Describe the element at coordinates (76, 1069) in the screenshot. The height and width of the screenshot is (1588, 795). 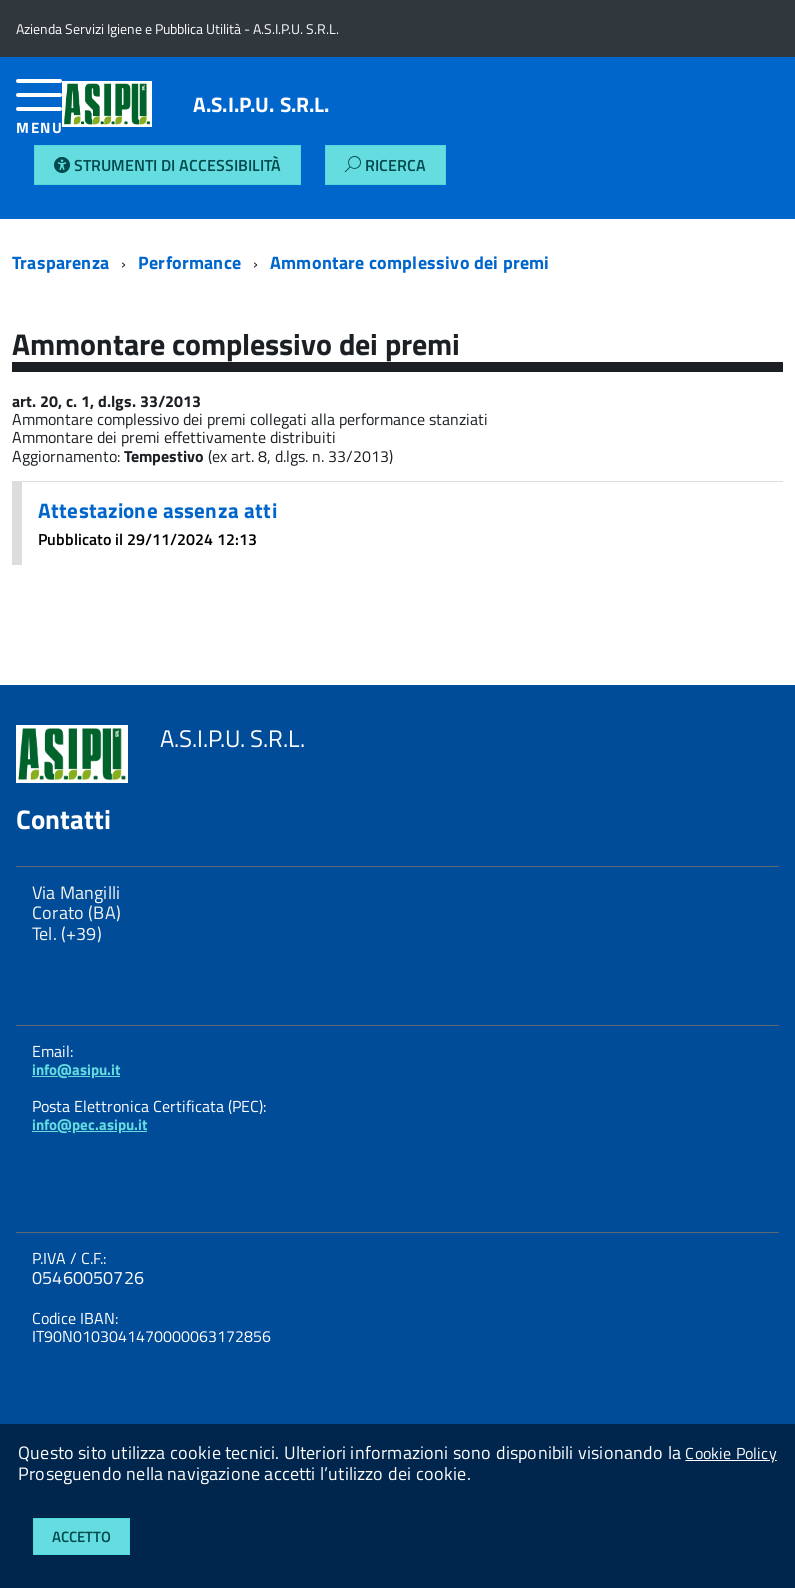
I see `info@asipu.it` at that location.